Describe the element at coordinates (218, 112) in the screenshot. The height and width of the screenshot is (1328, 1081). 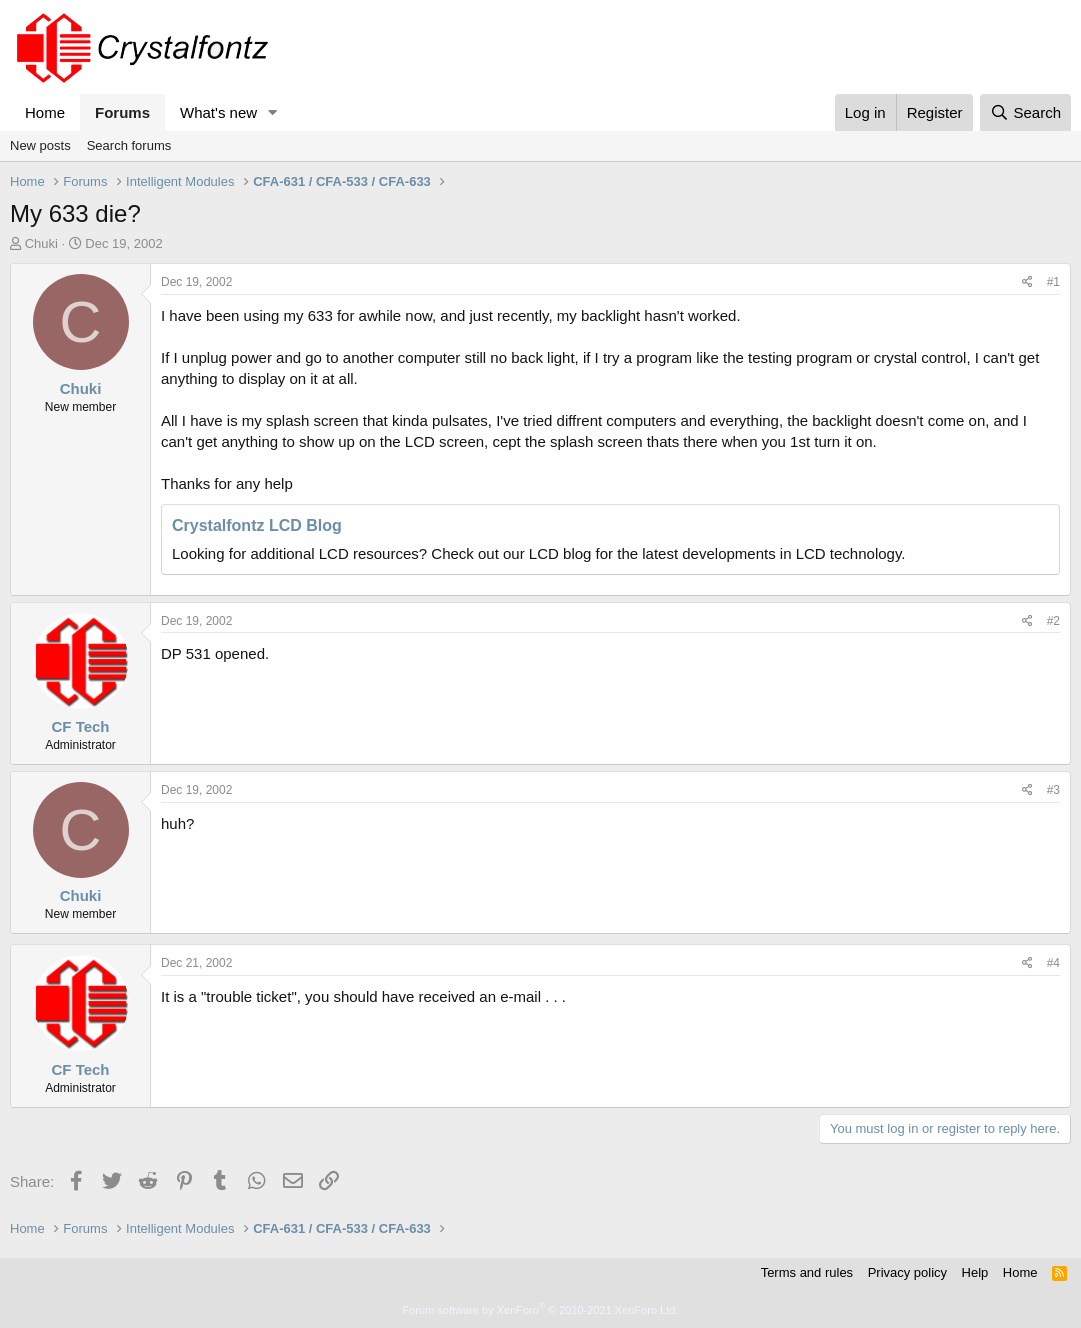
I see `What's new` at that location.